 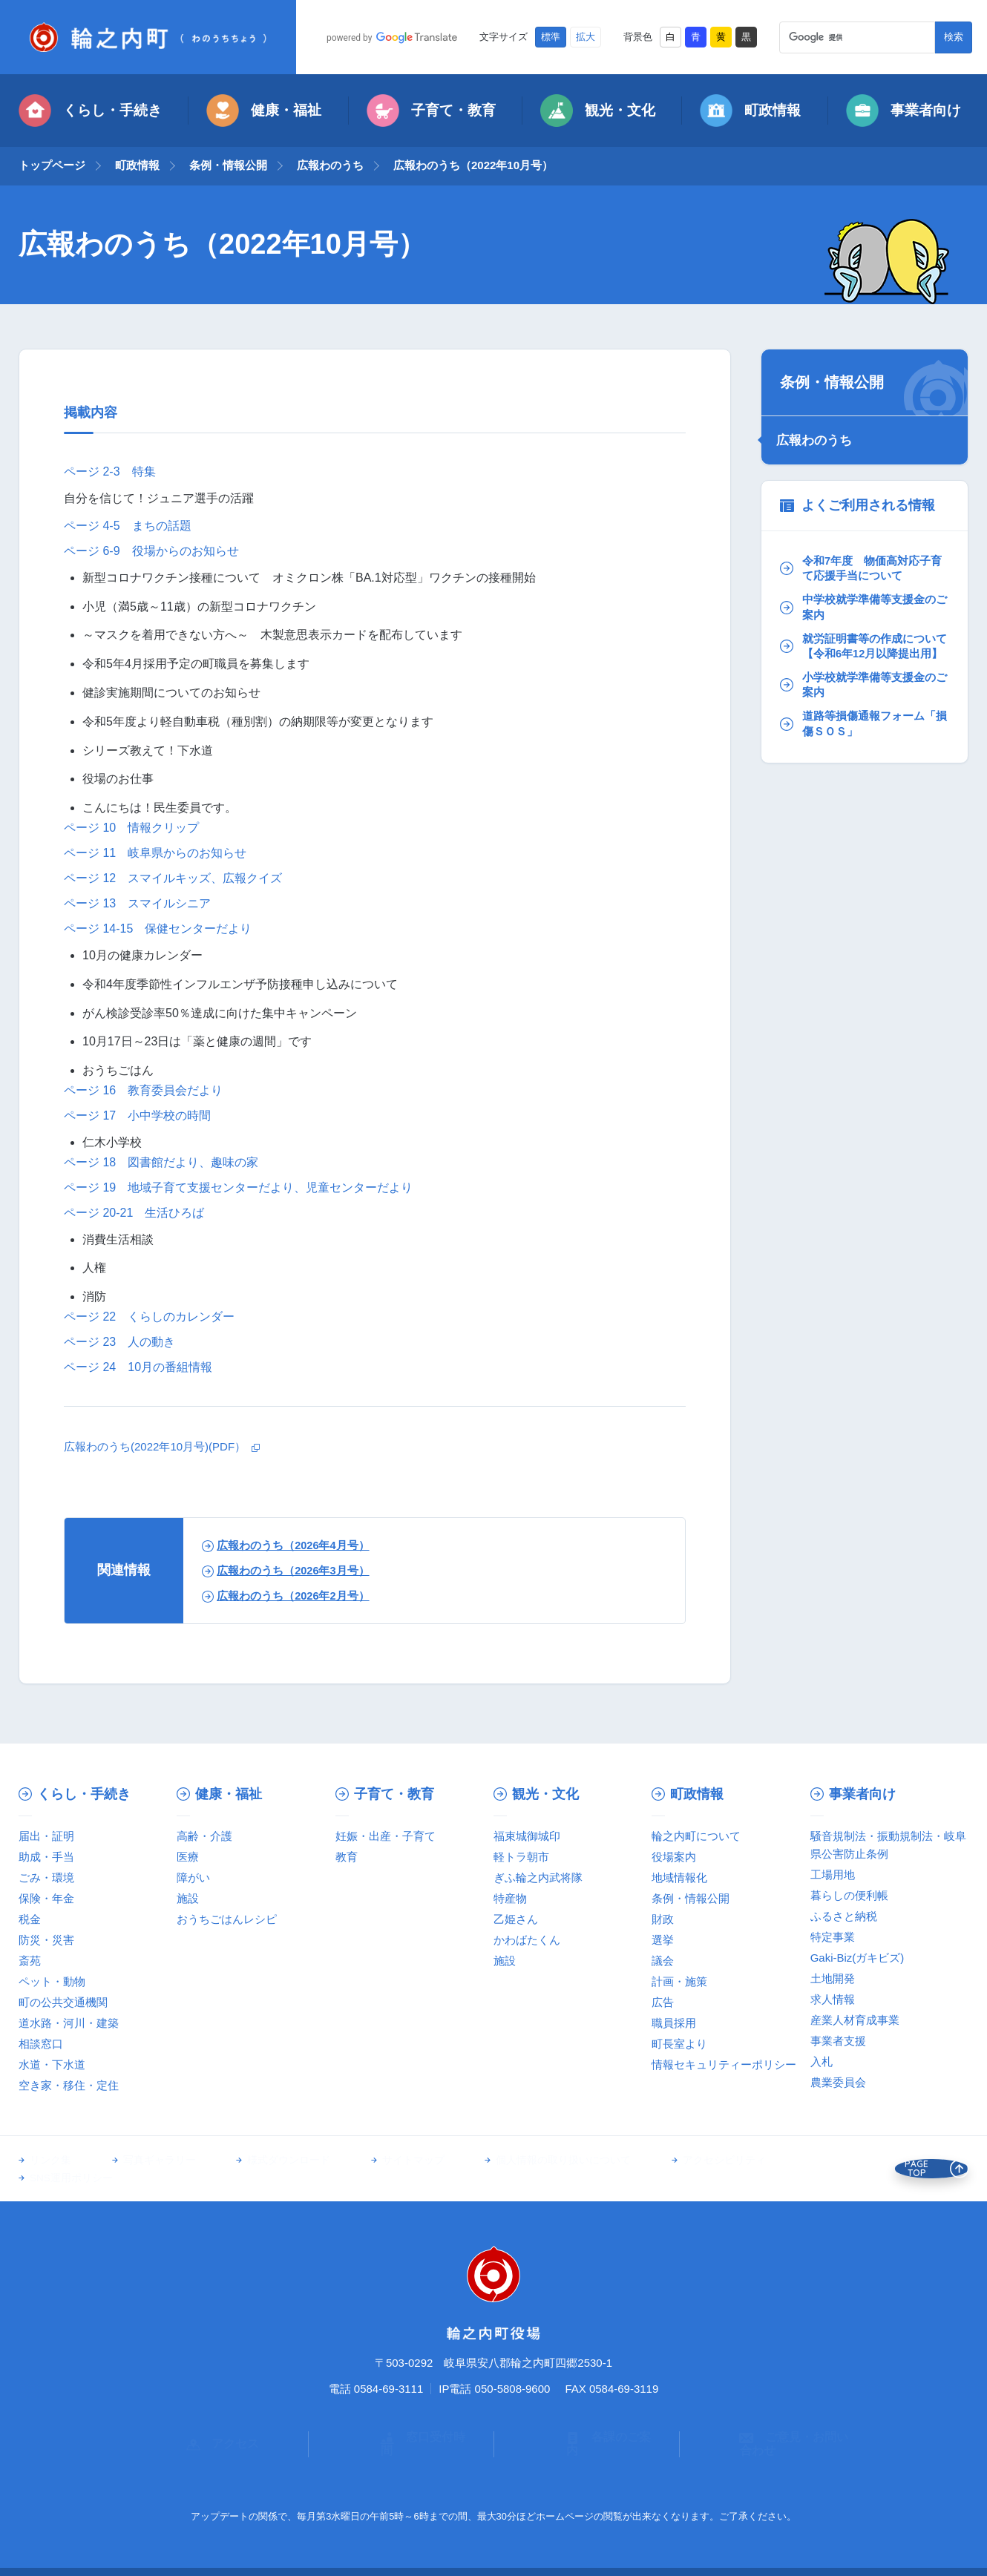 What do you see at coordinates (923, 2160) in the screenshot?
I see `PAGE TOP` at bounding box center [923, 2160].